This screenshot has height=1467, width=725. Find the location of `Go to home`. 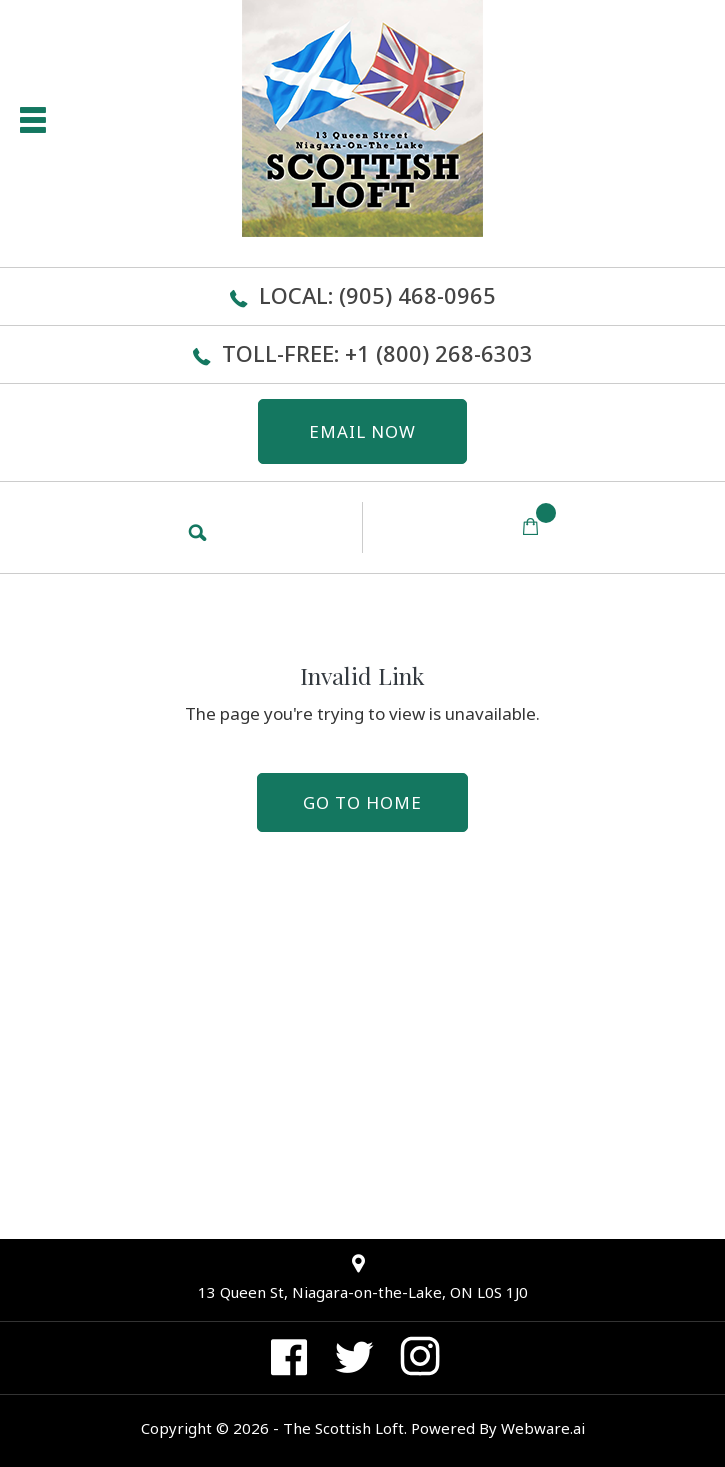

Go to home is located at coordinates (362, 802).